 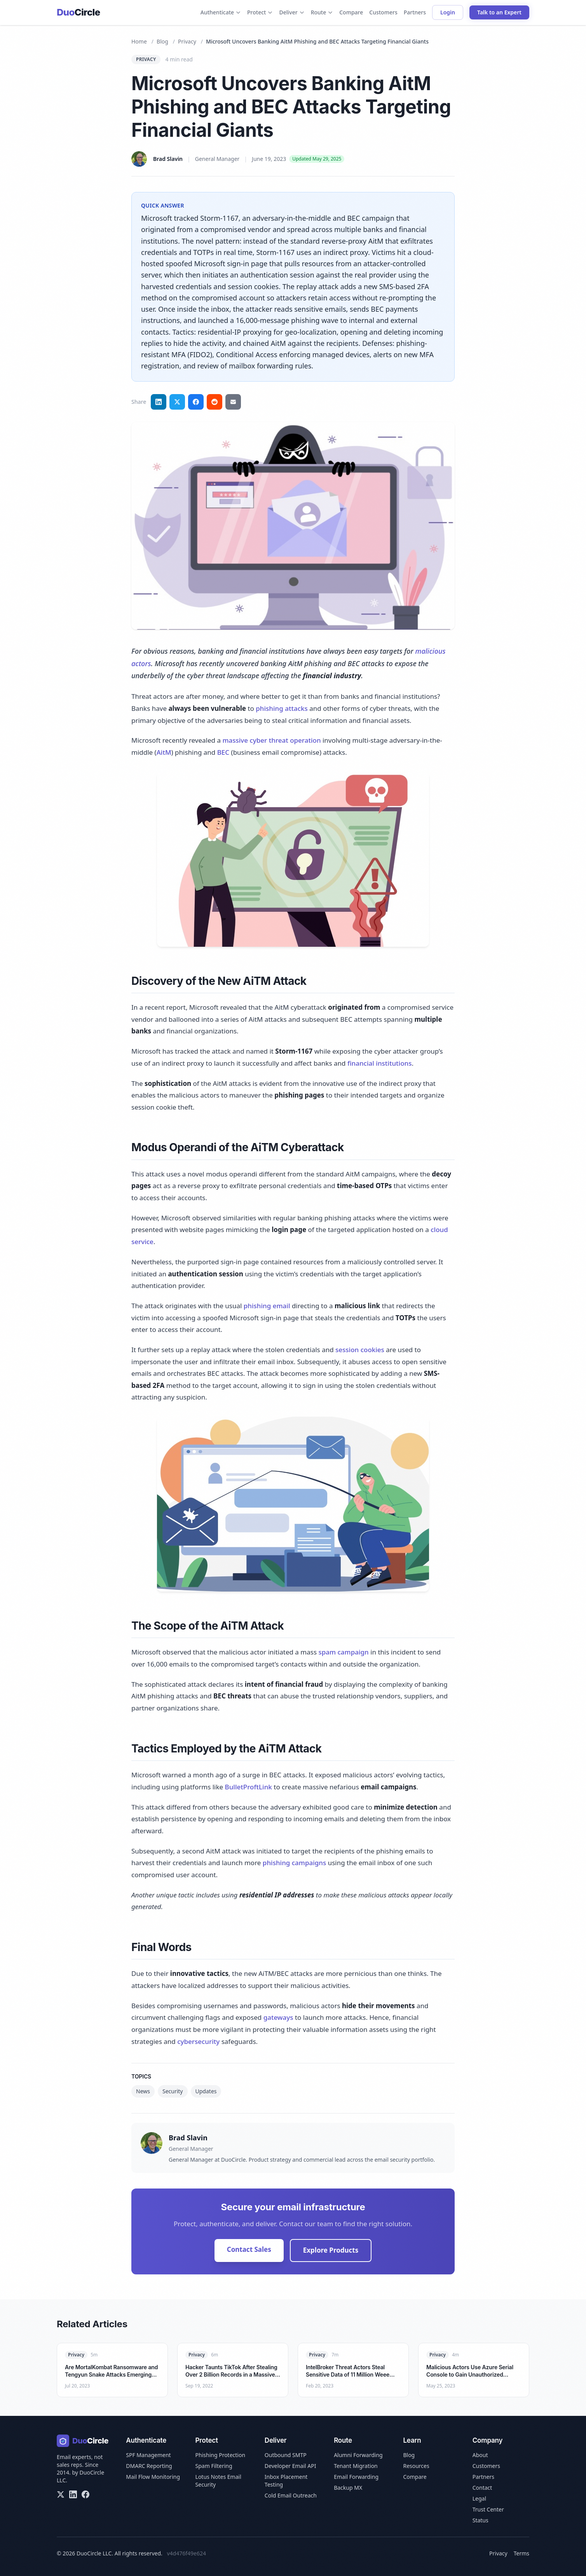 What do you see at coordinates (149, 2466) in the screenshot?
I see `DMARC Reporting` at bounding box center [149, 2466].